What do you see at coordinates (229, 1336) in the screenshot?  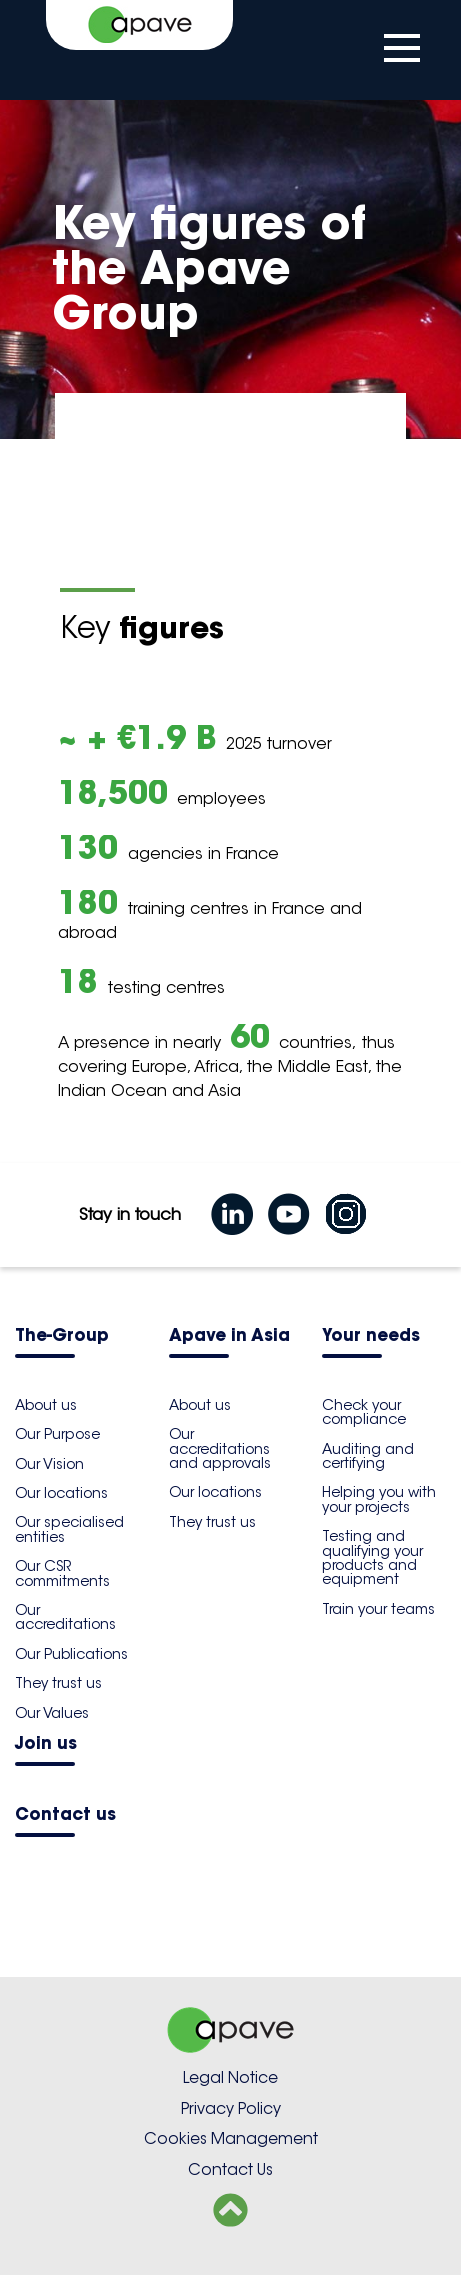 I see `Apave in Asia` at bounding box center [229, 1336].